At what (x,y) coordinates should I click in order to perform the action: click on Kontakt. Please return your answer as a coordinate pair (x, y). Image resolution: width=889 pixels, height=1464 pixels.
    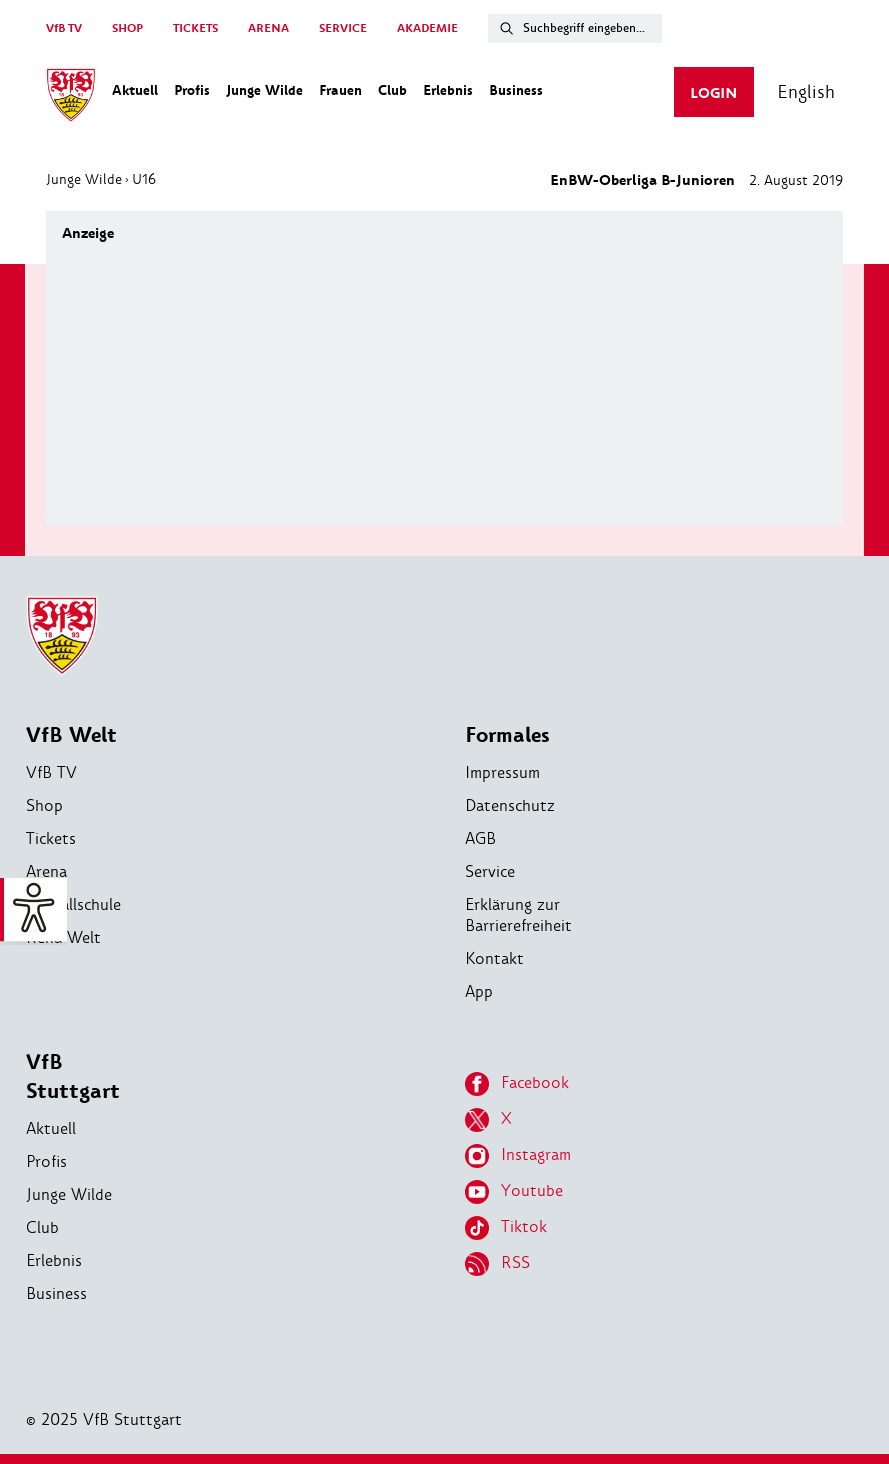
    Looking at the image, I should click on (494, 958).